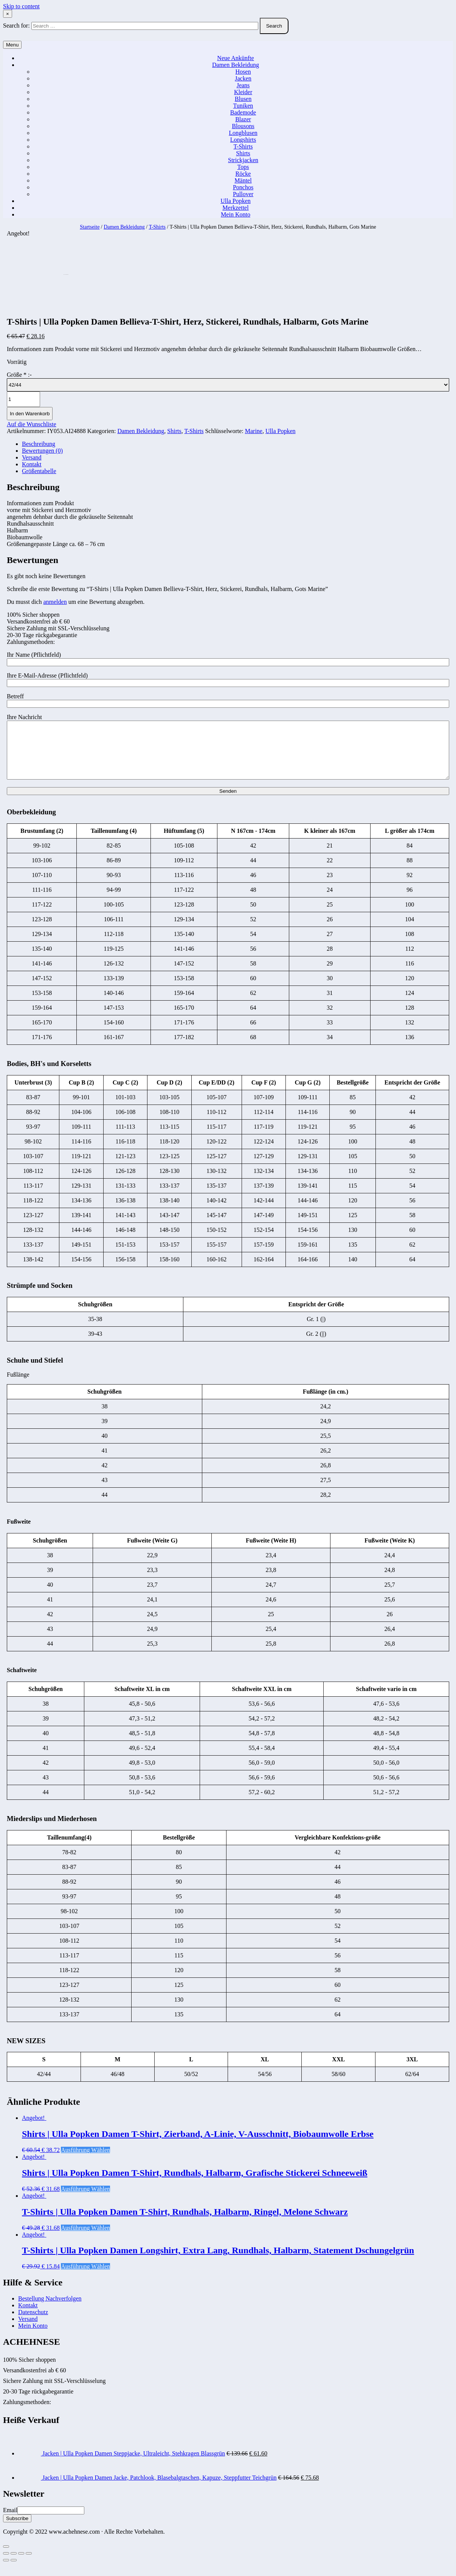 This screenshot has height=2576, width=456. Describe the element at coordinates (19, 374) in the screenshot. I see `Größe :-` at that location.